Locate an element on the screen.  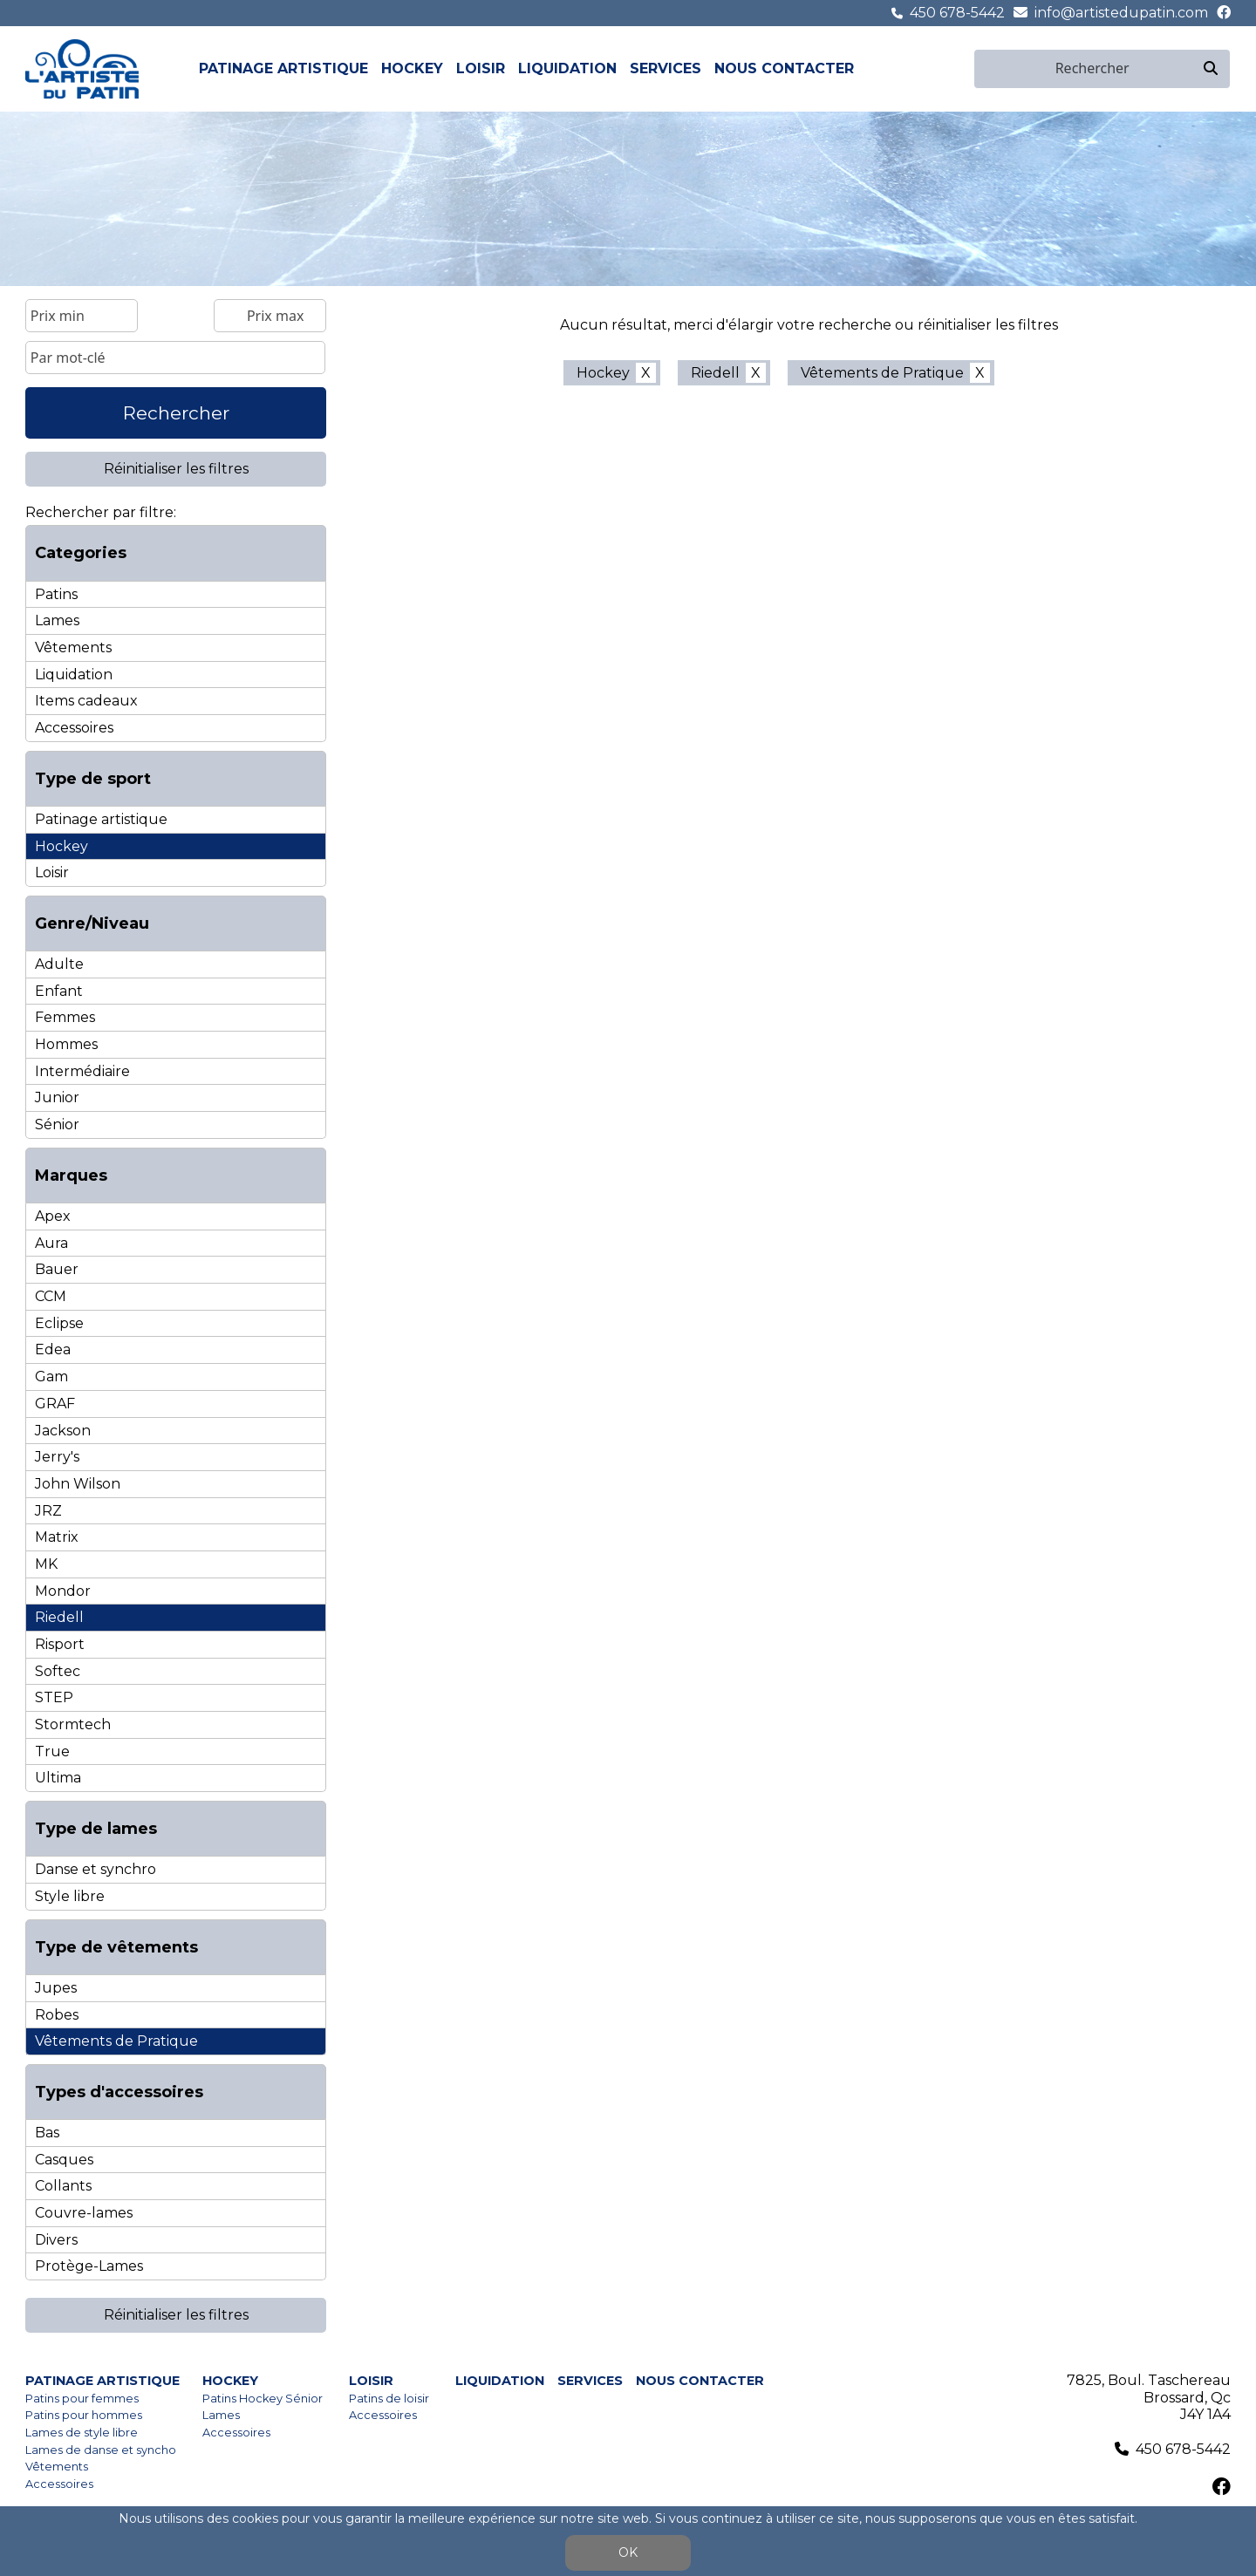
Ultima is located at coordinates (58, 1777).